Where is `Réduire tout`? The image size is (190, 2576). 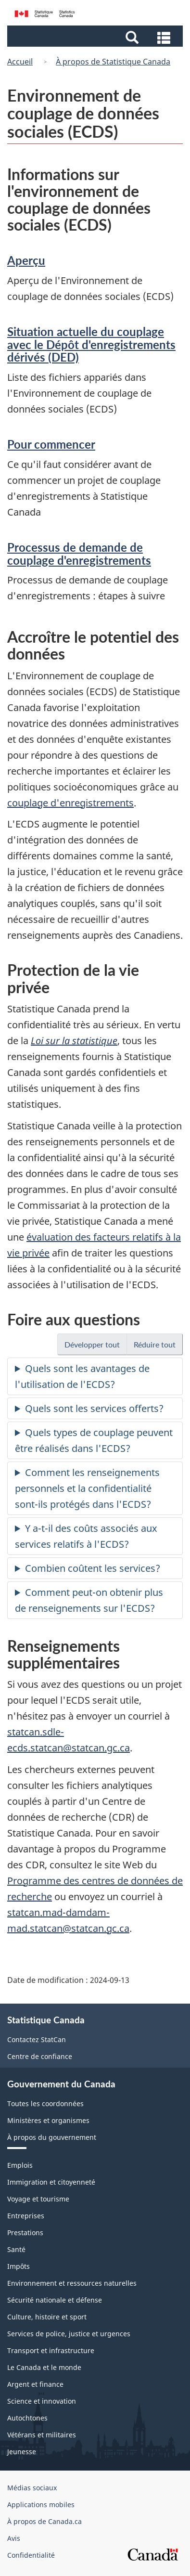
Réduire tout is located at coordinates (158, 1347).